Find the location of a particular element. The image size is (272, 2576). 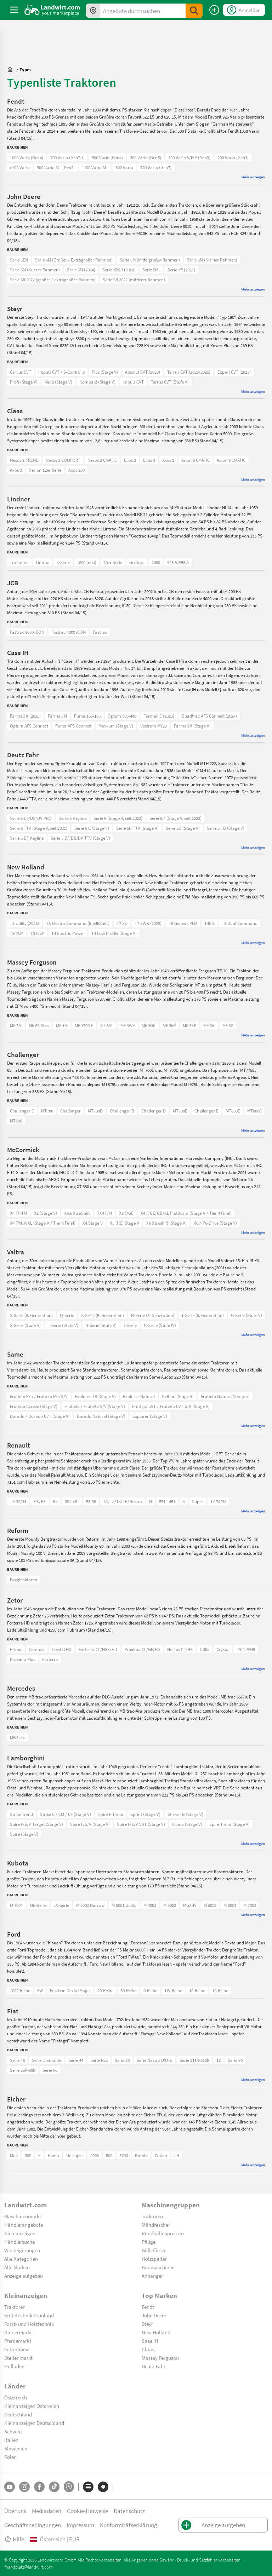

Händlerangebote is located at coordinates (23, 2224).